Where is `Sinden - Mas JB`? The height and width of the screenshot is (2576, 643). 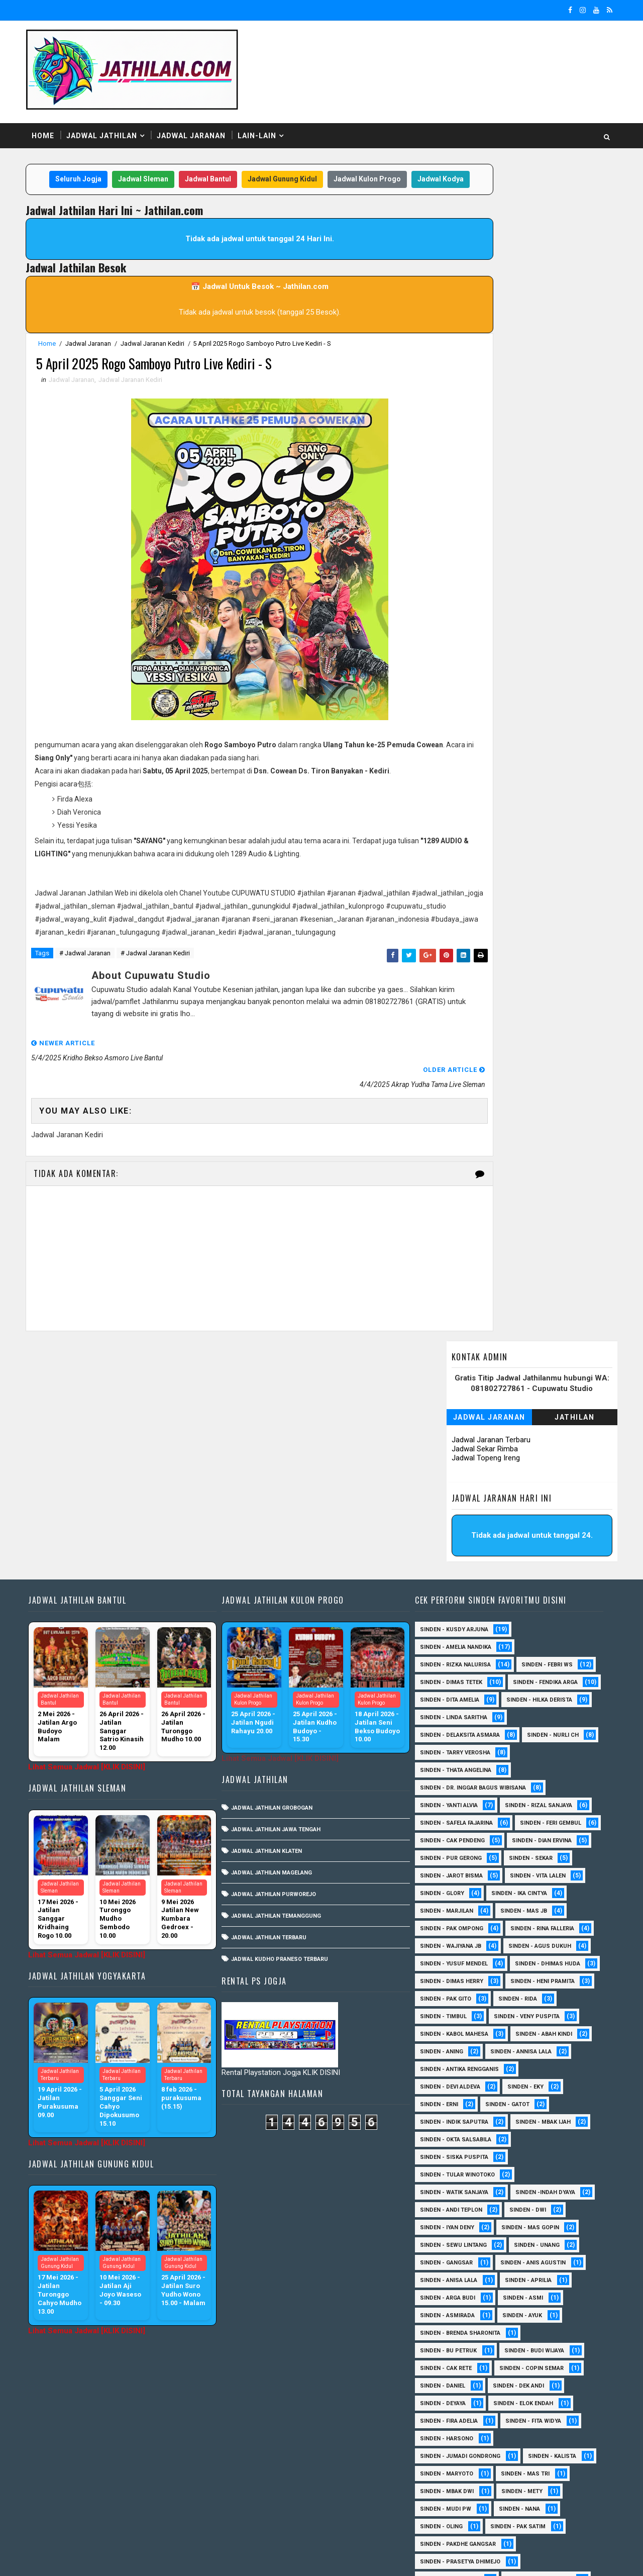
Sinden - Mas JB is located at coordinates (443, 1718).